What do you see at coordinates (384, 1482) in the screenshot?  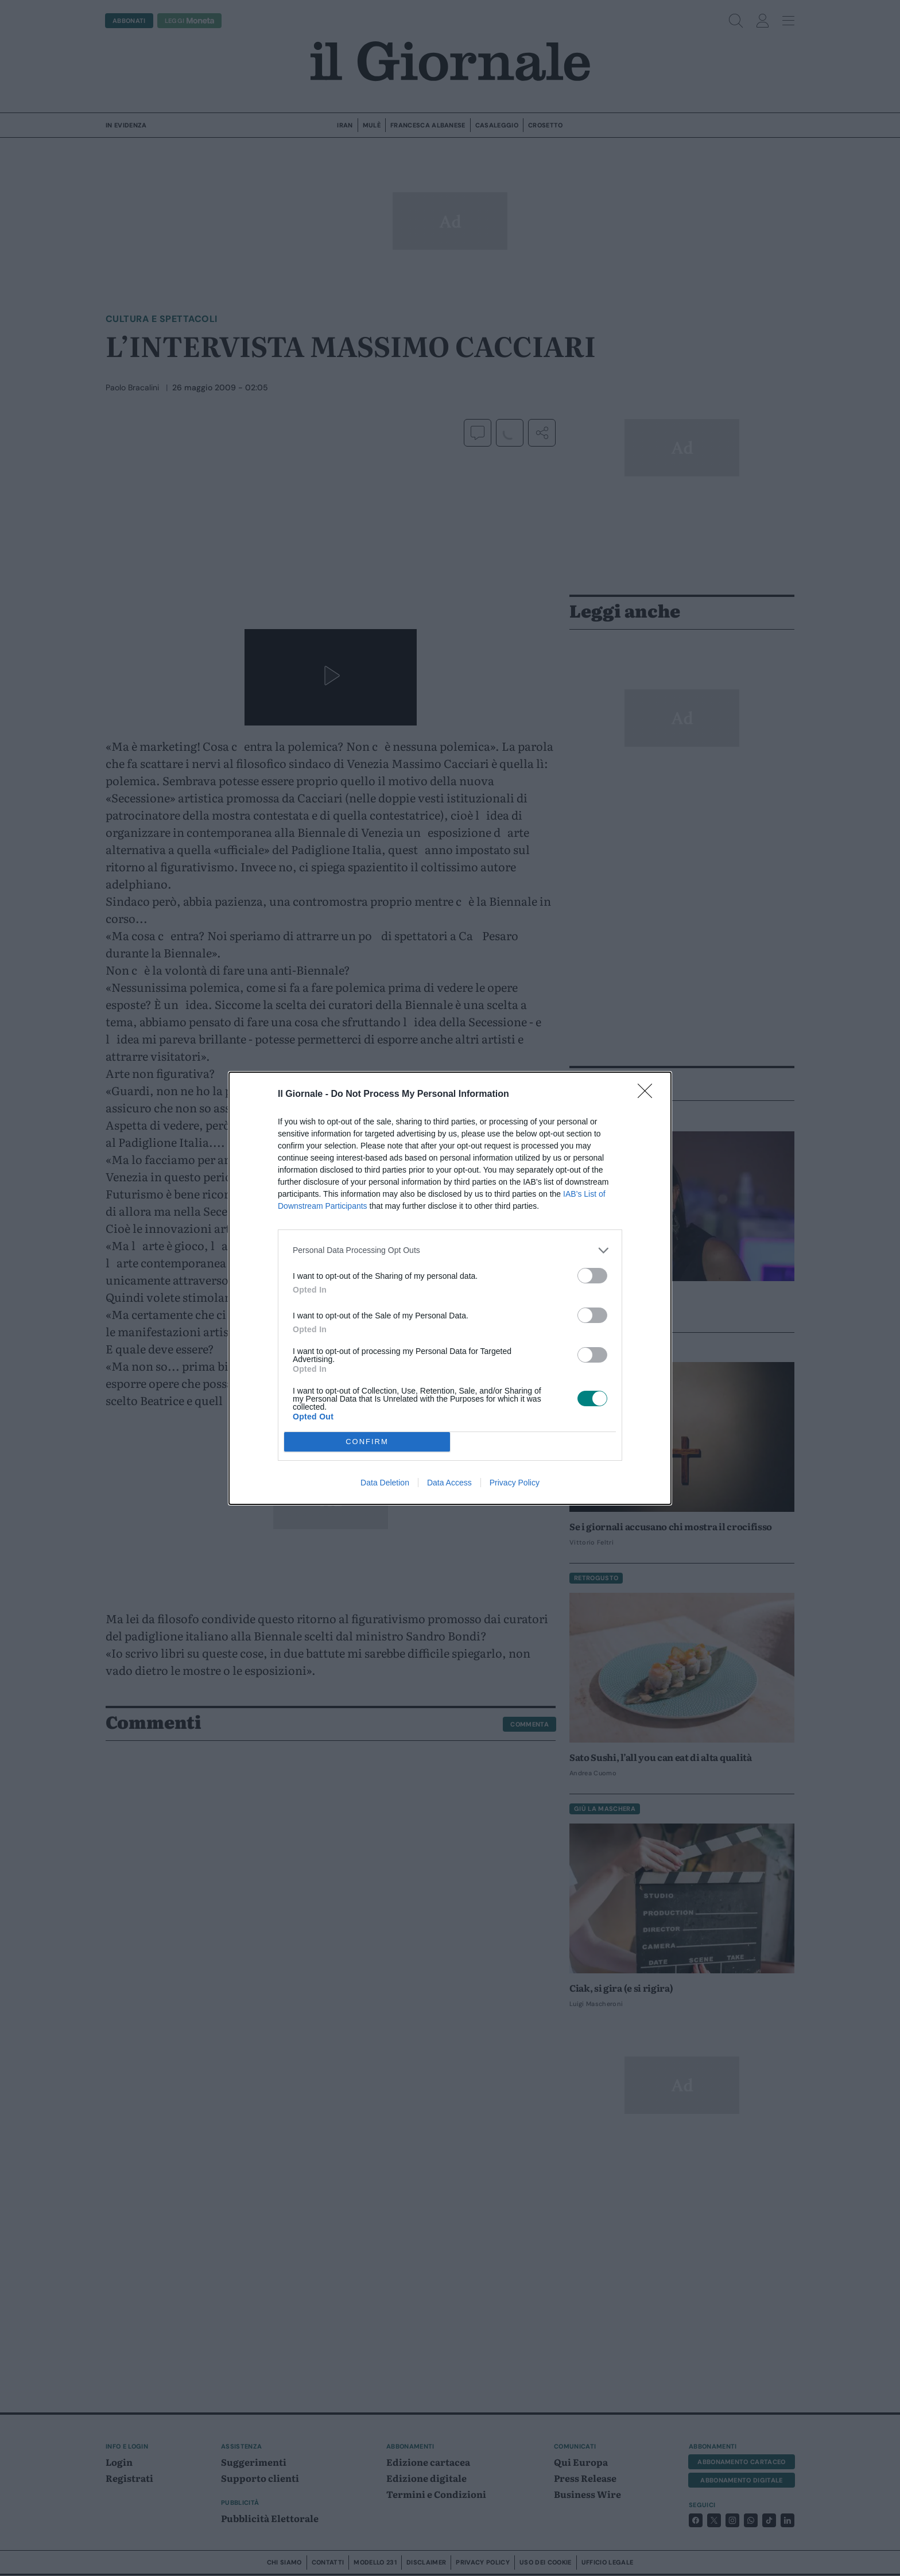 I see `Data Deletion` at bounding box center [384, 1482].